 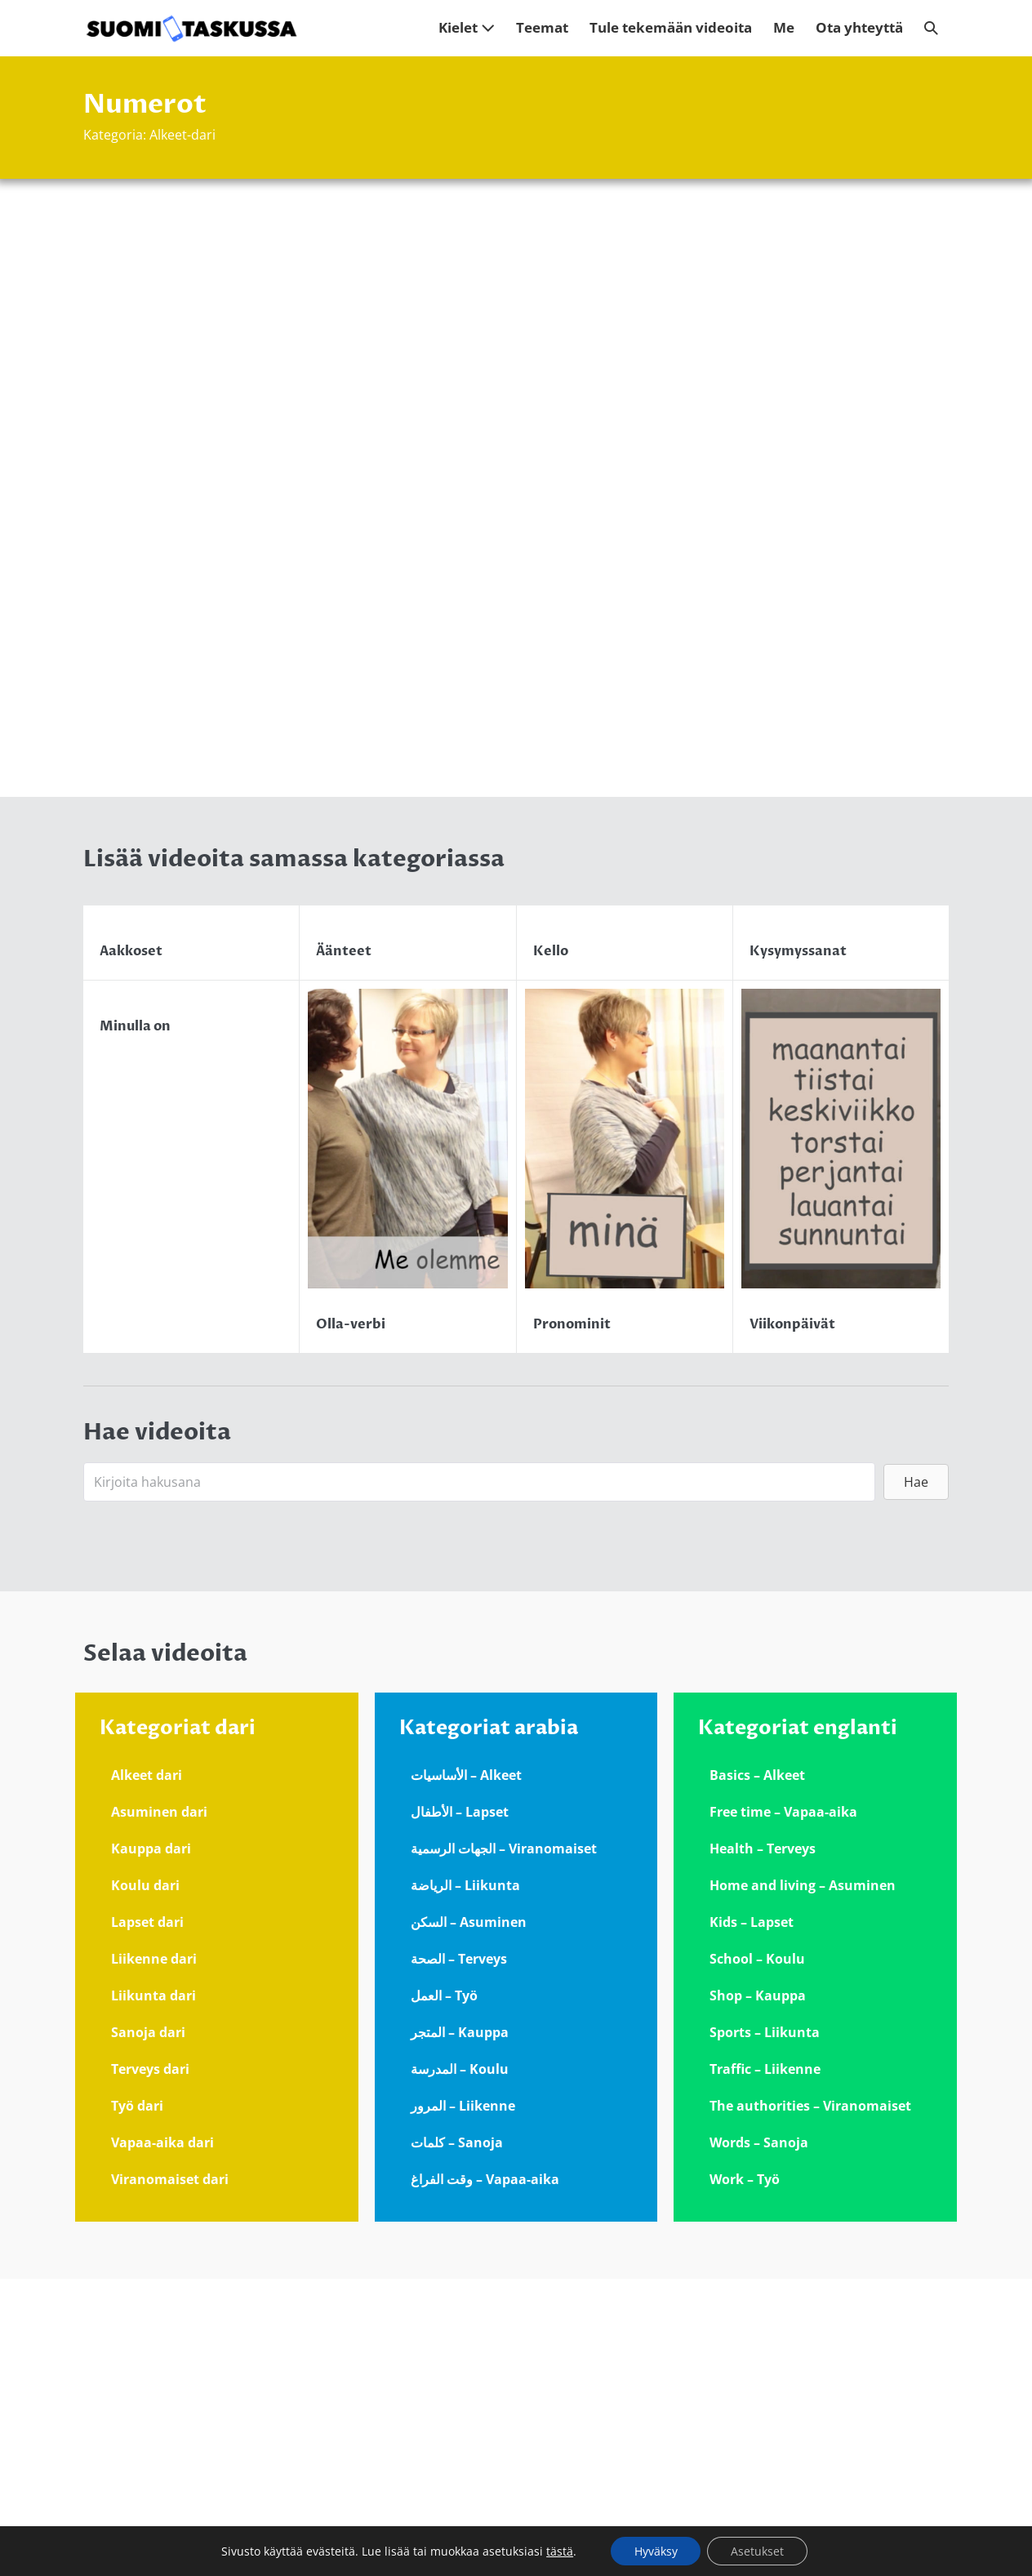 I want to click on المدرسة – Koulu, so click(x=460, y=2366).